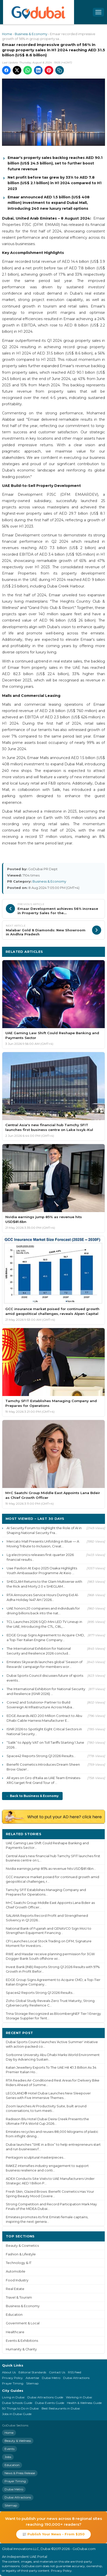 This screenshot has width=107, height=2576. Describe the element at coordinates (57, 2372) in the screenshot. I see `Contact Us` at that location.